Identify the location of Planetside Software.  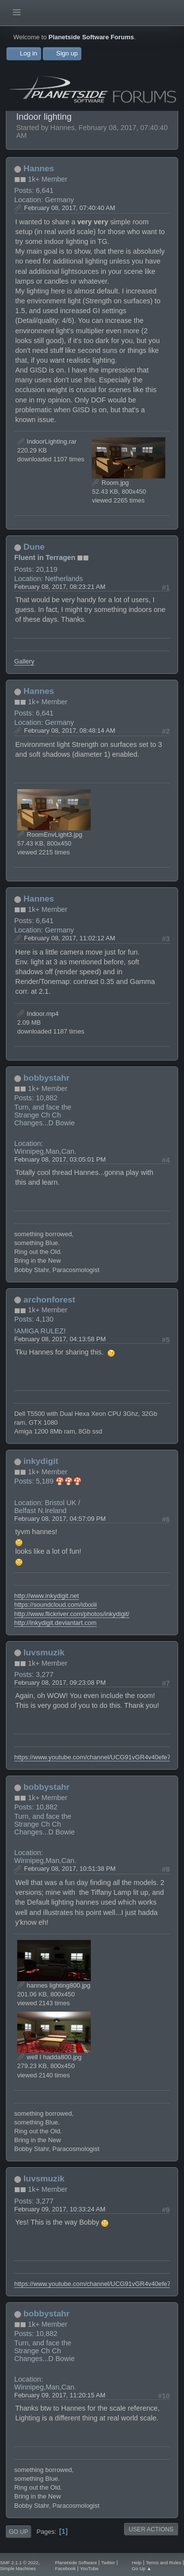
(76, 2562).